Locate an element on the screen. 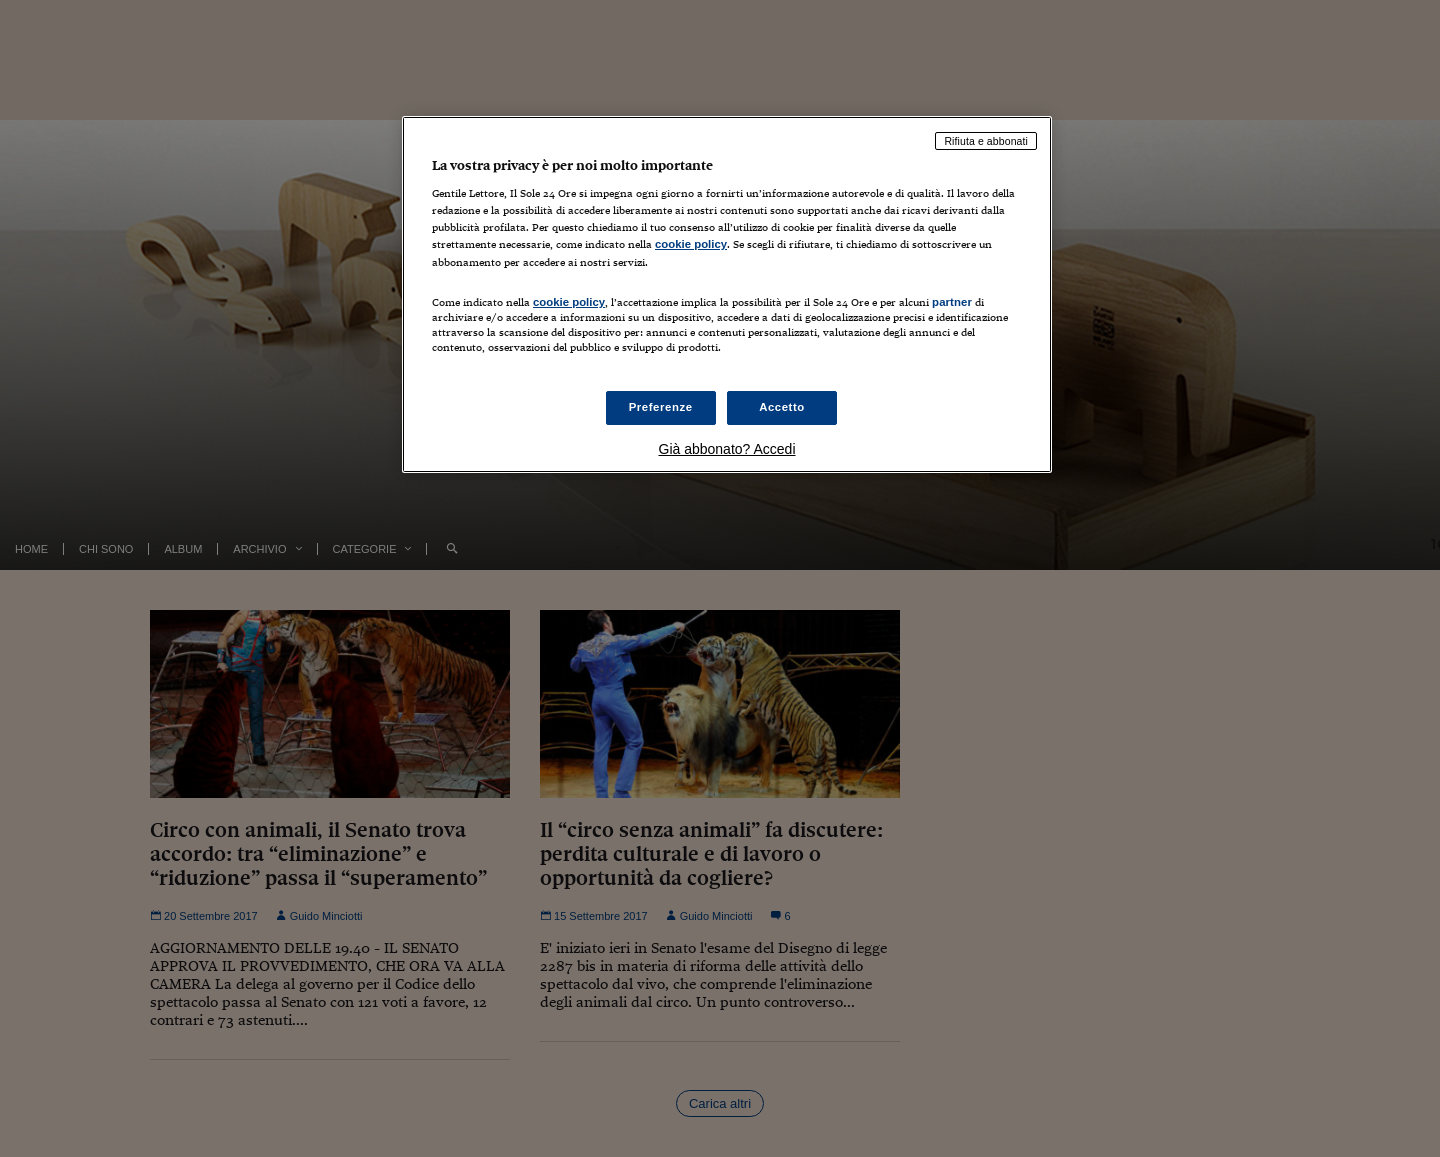 The height and width of the screenshot is (1157, 1440). Rifiuta e abbonati is located at coordinates (986, 141).